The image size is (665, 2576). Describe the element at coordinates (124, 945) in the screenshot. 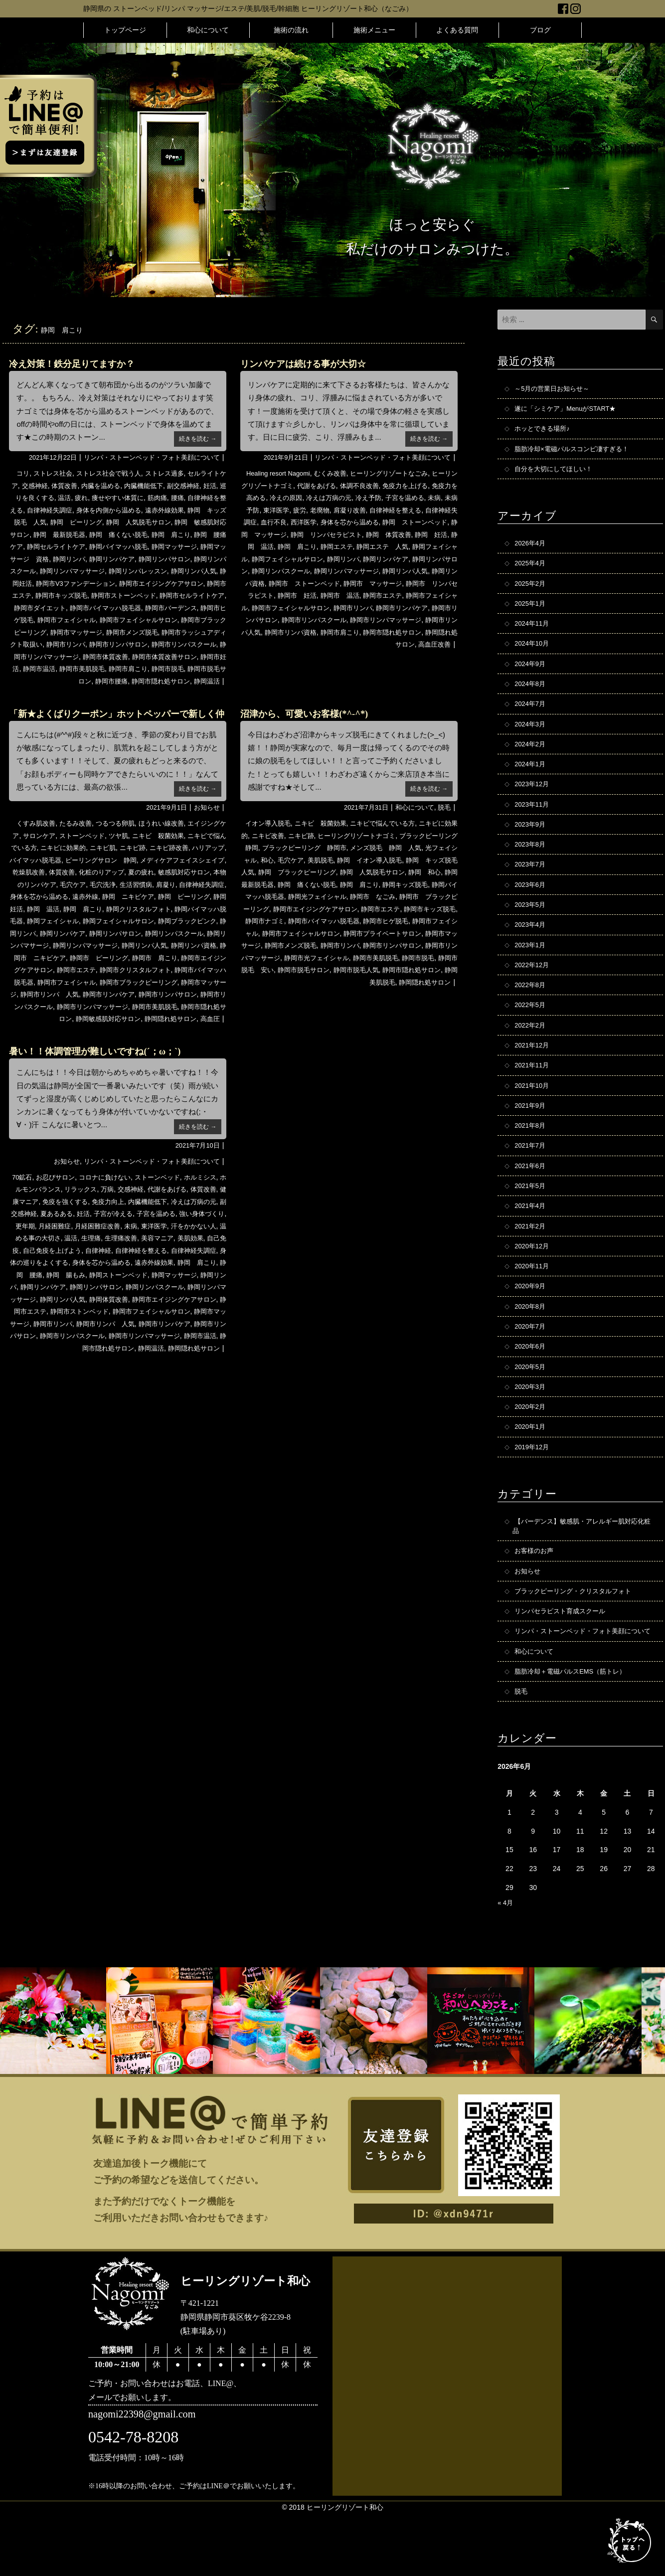

I see `静岡ブラックピンク` at that location.